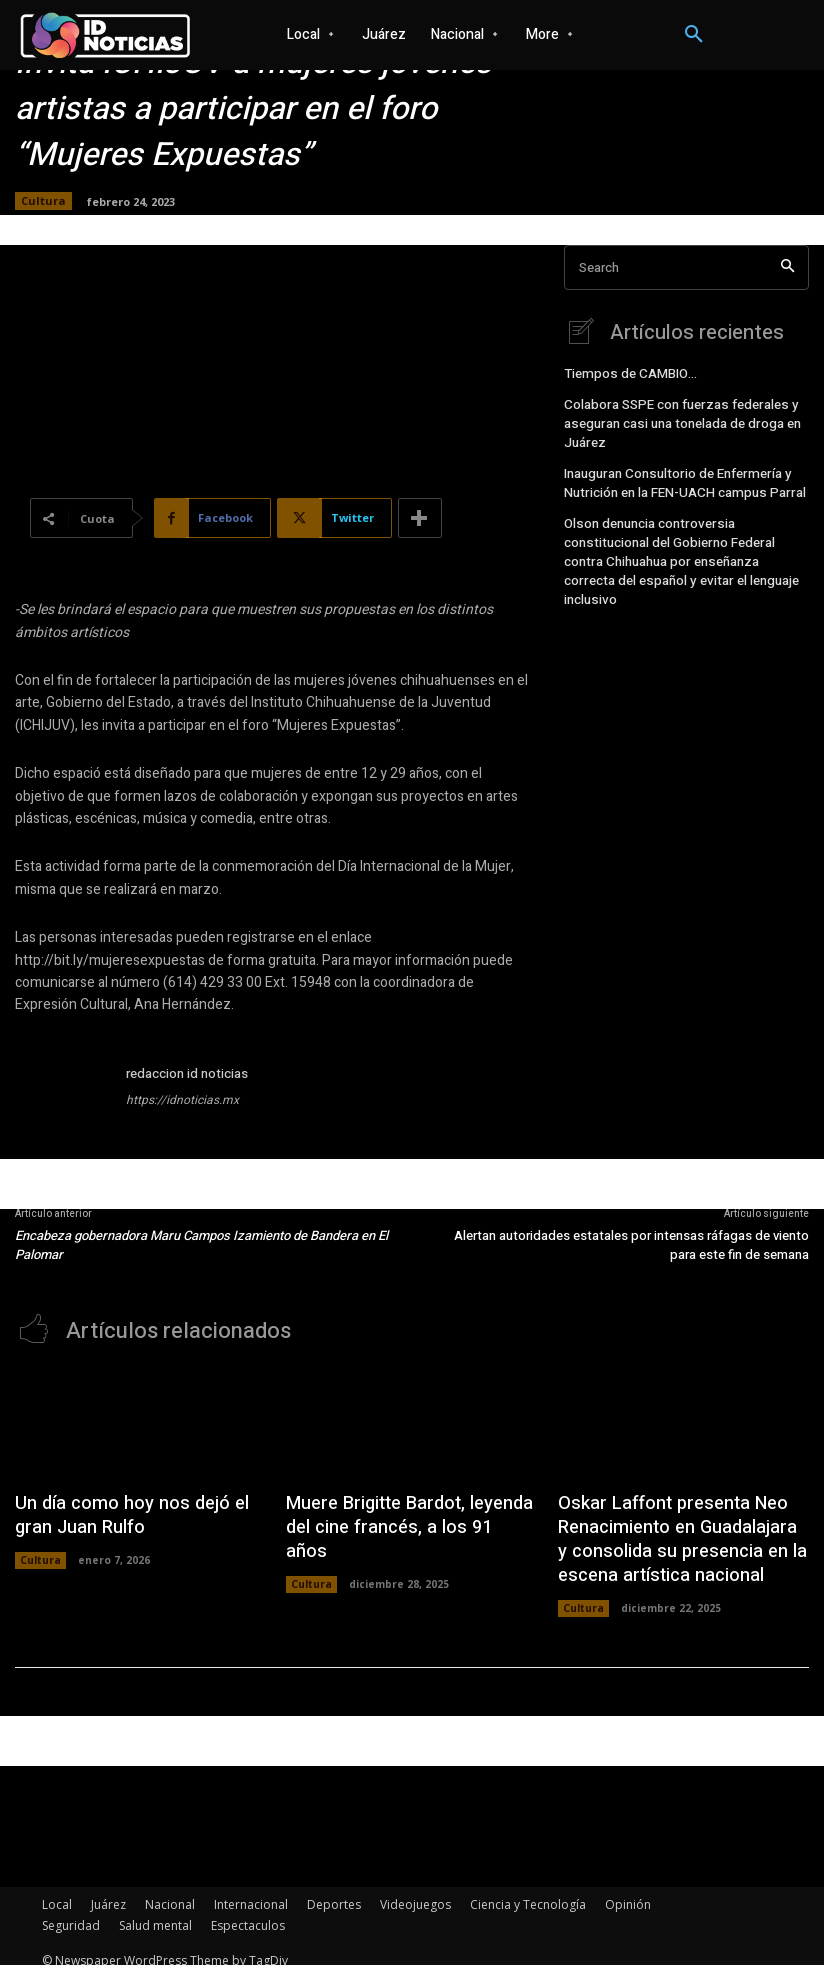 This screenshot has width=824, height=1965. I want to click on Ciencia y Tecnología, so click(528, 1890).